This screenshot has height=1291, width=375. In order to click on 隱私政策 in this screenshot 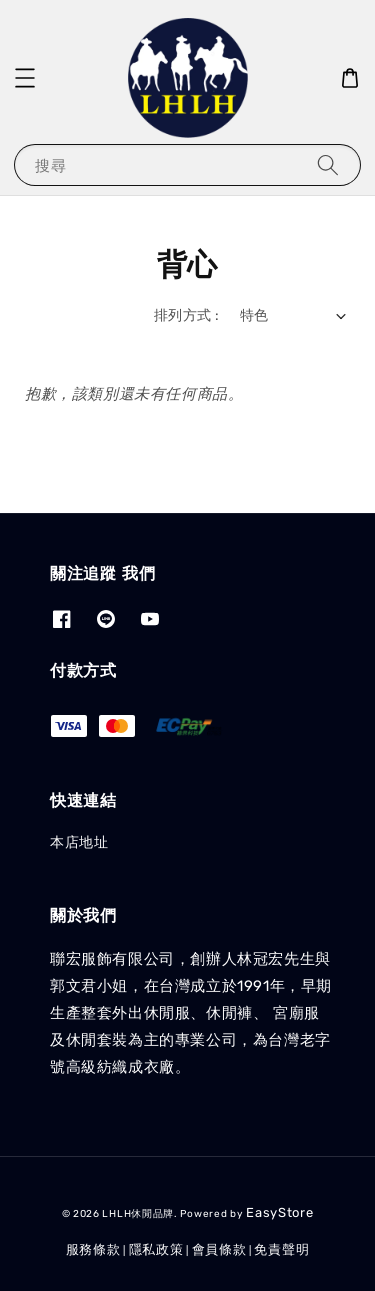, I will do `click(156, 1249)`.